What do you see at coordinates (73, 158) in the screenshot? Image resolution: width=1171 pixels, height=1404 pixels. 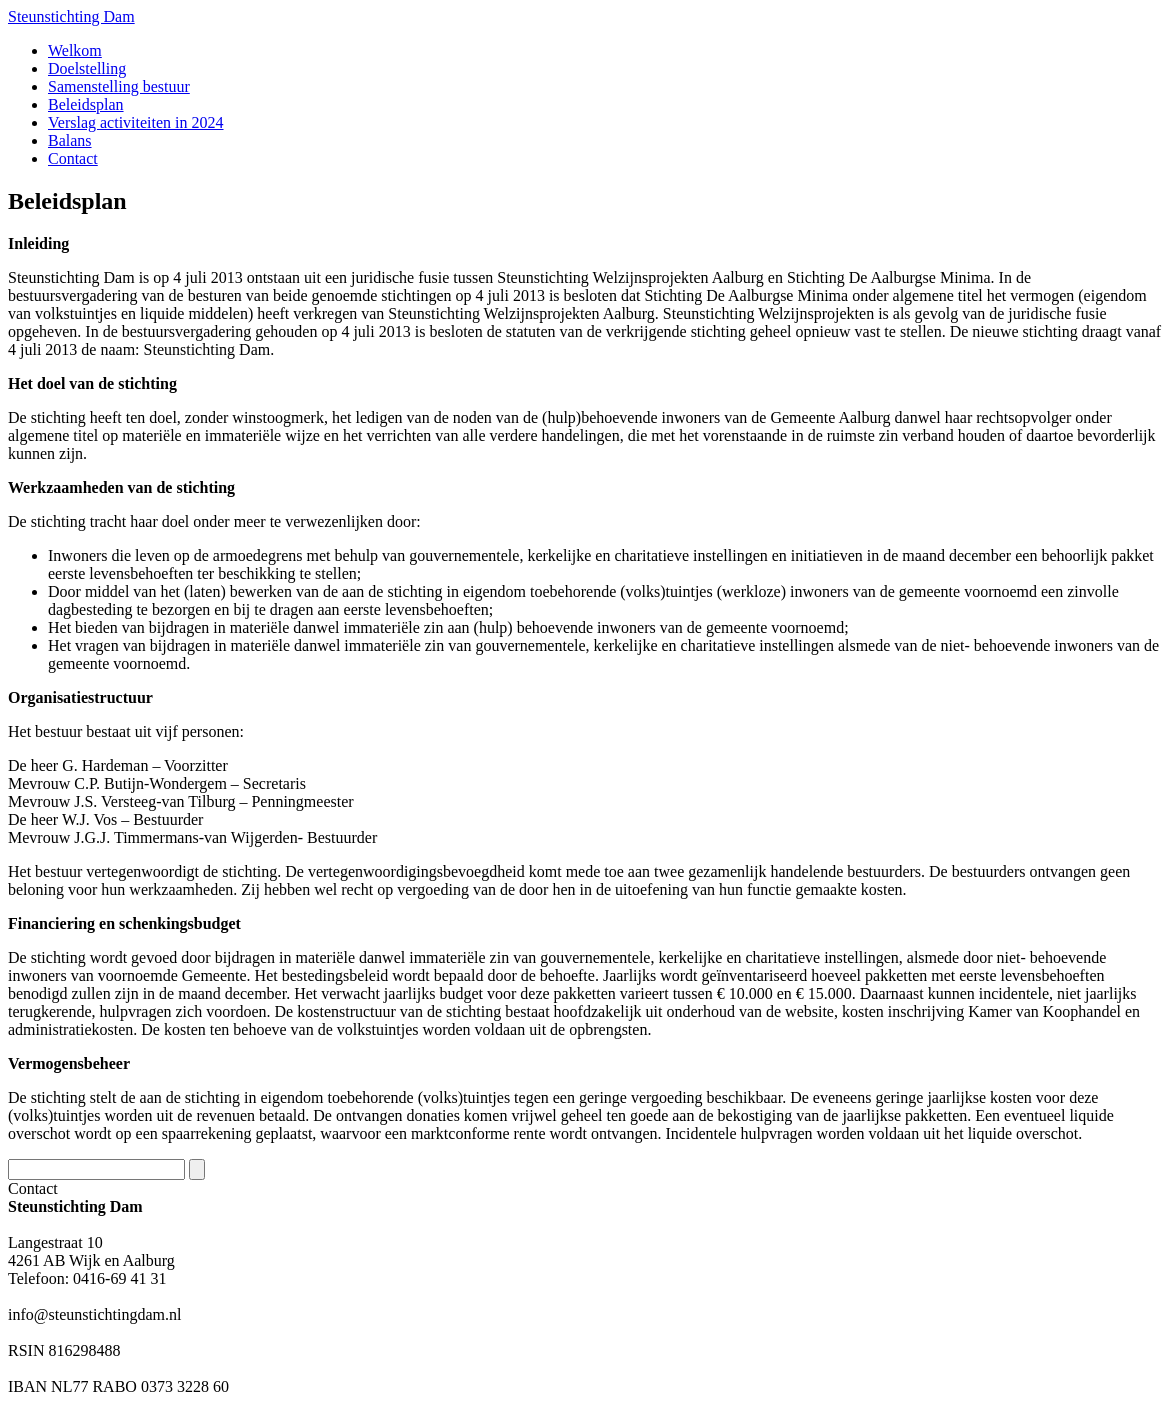 I see `Contact` at bounding box center [73, 158].